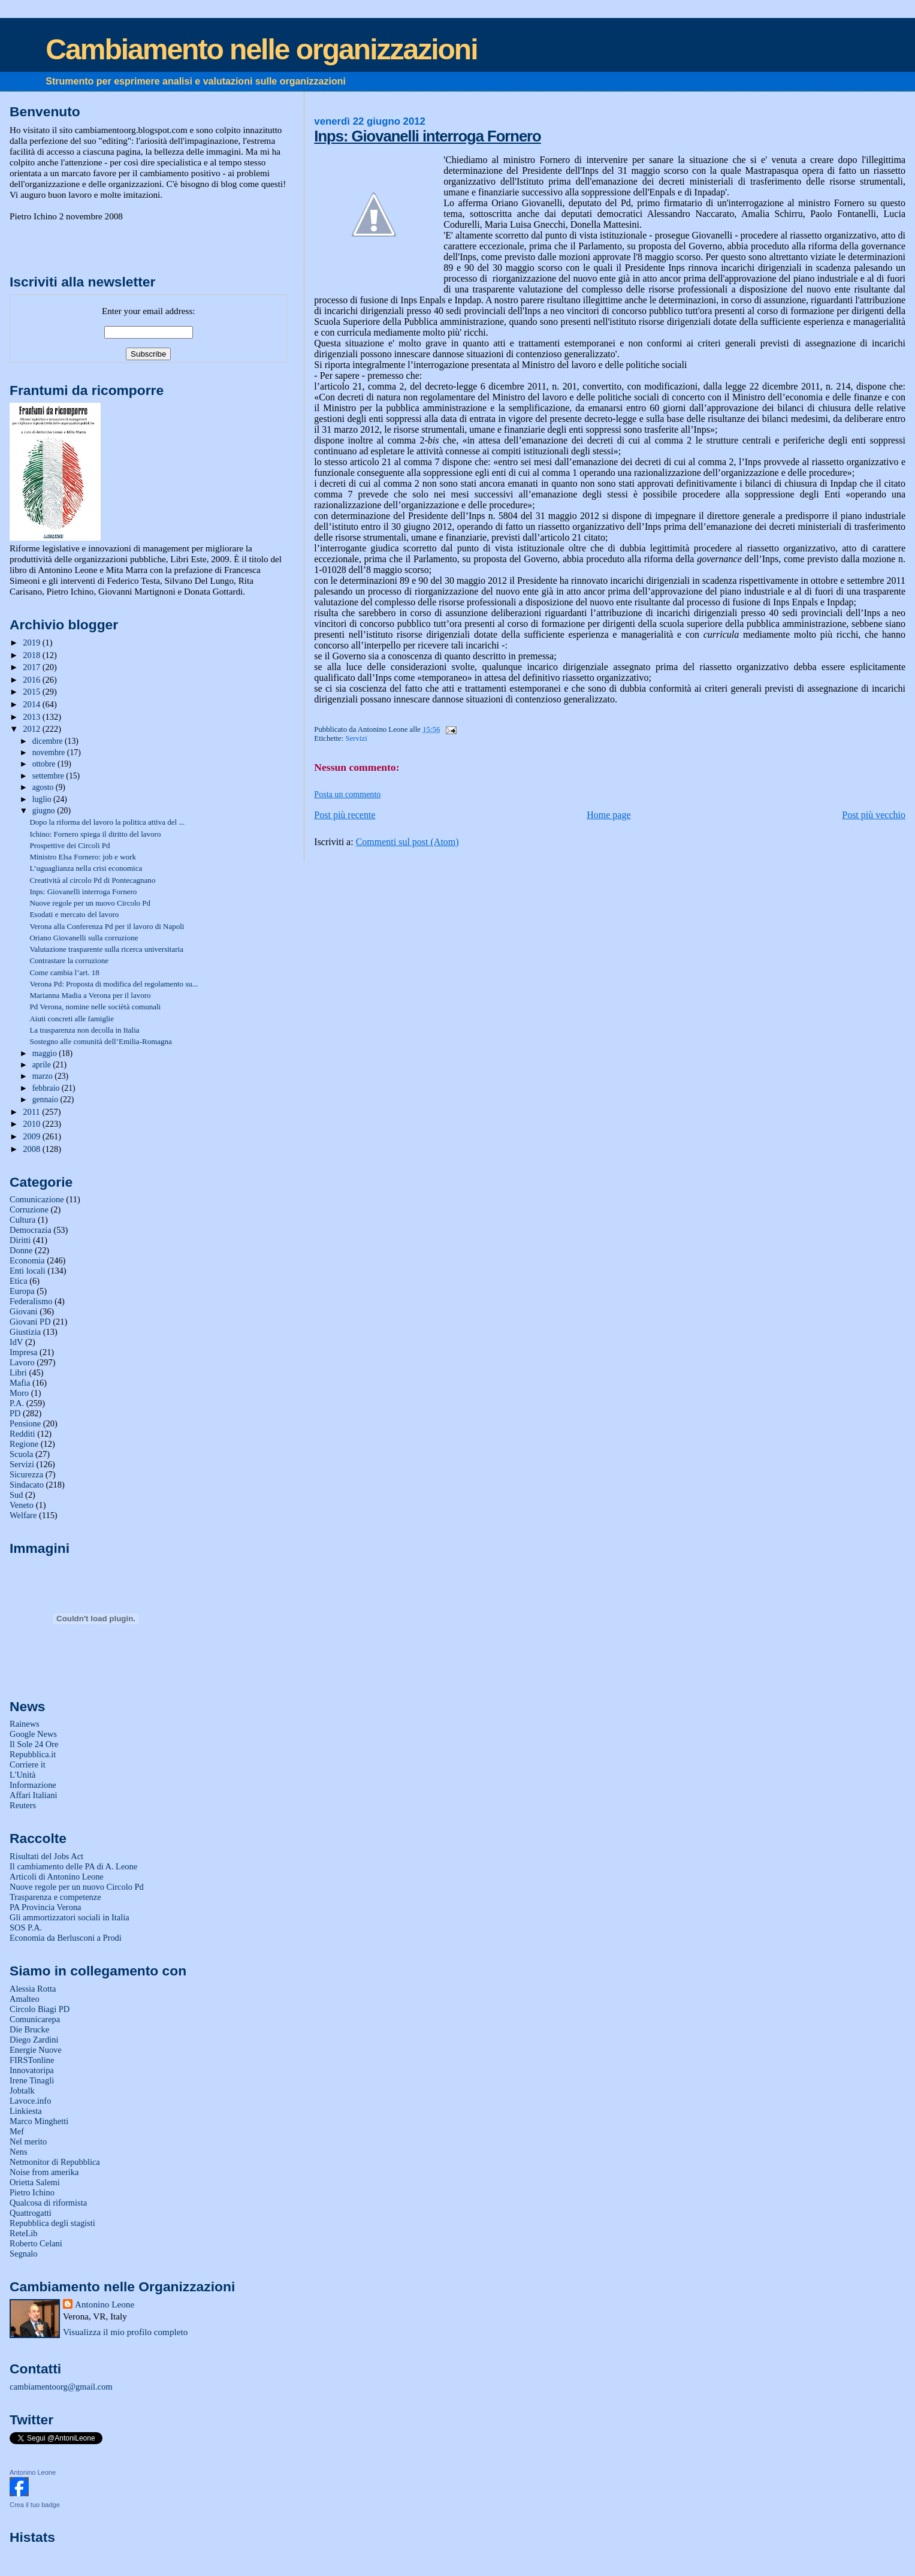 This screenshot has height=2576, width=915. What do you see at coordinates (35, 2504) in the screenshot?
I see `Crea il tuo badge` at bounding box center [35, 2504].